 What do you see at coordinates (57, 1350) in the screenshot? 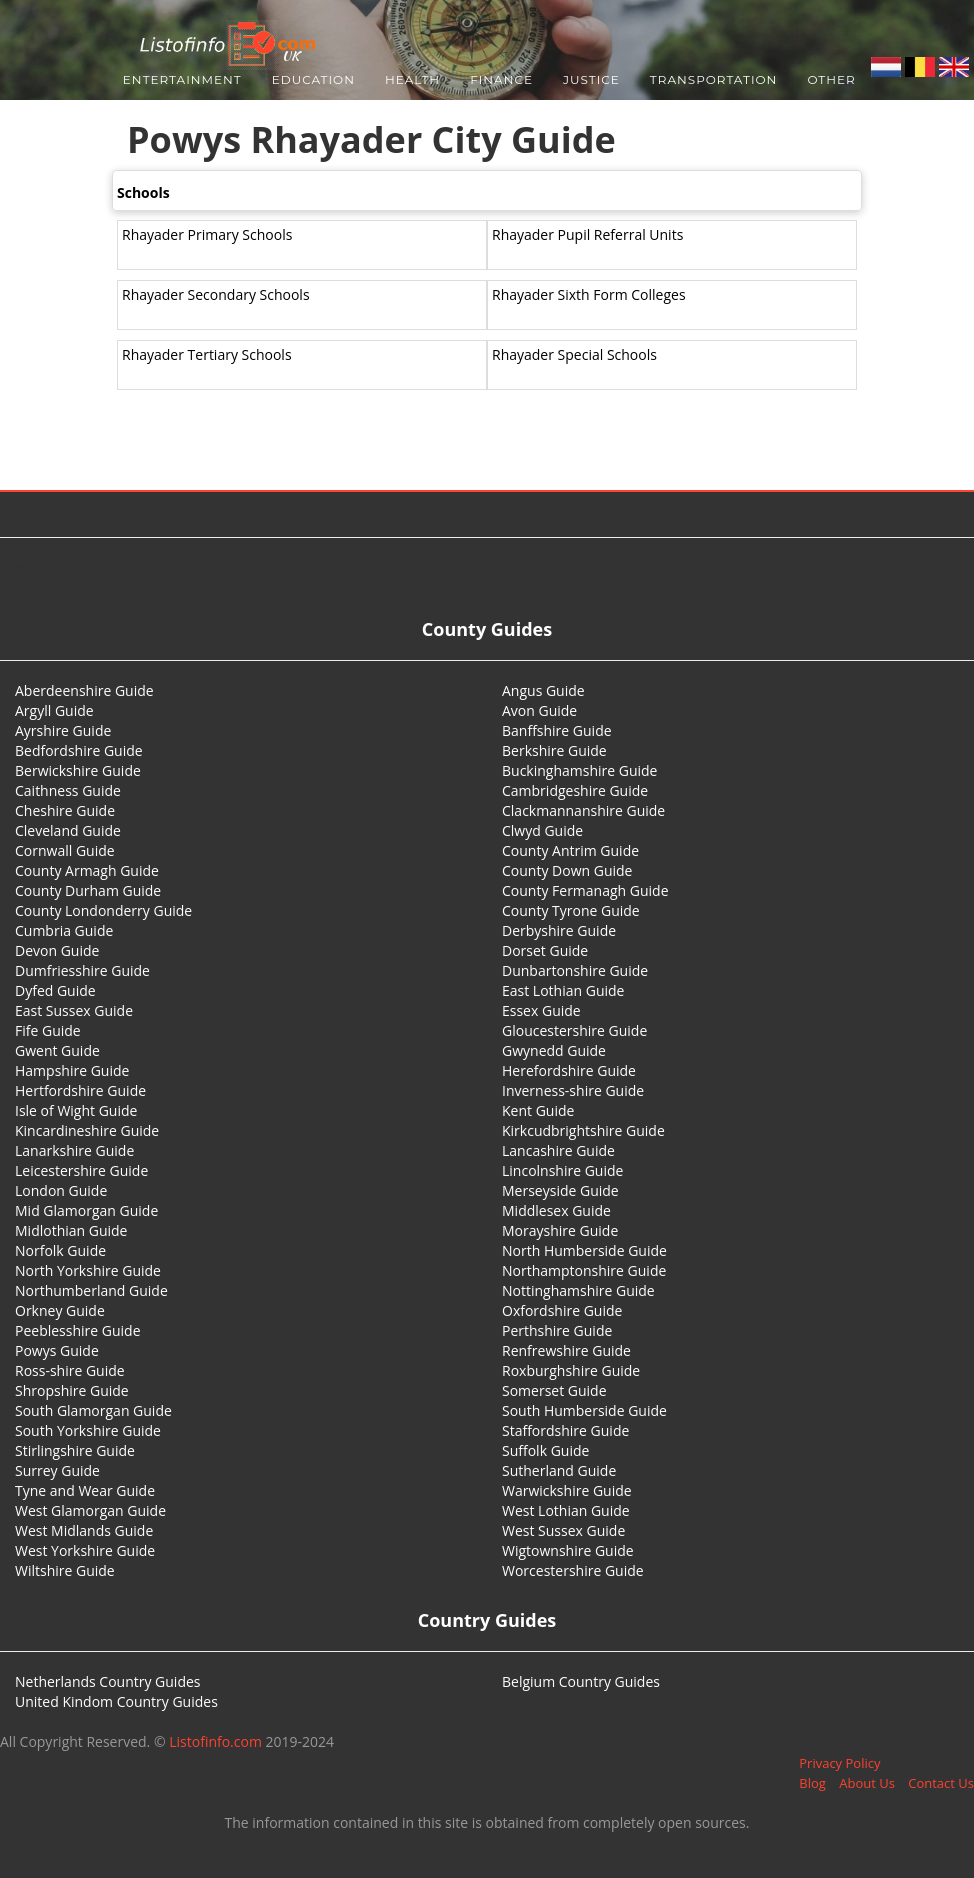
I see `Powys Guide` at bounding box center [57, 1350].